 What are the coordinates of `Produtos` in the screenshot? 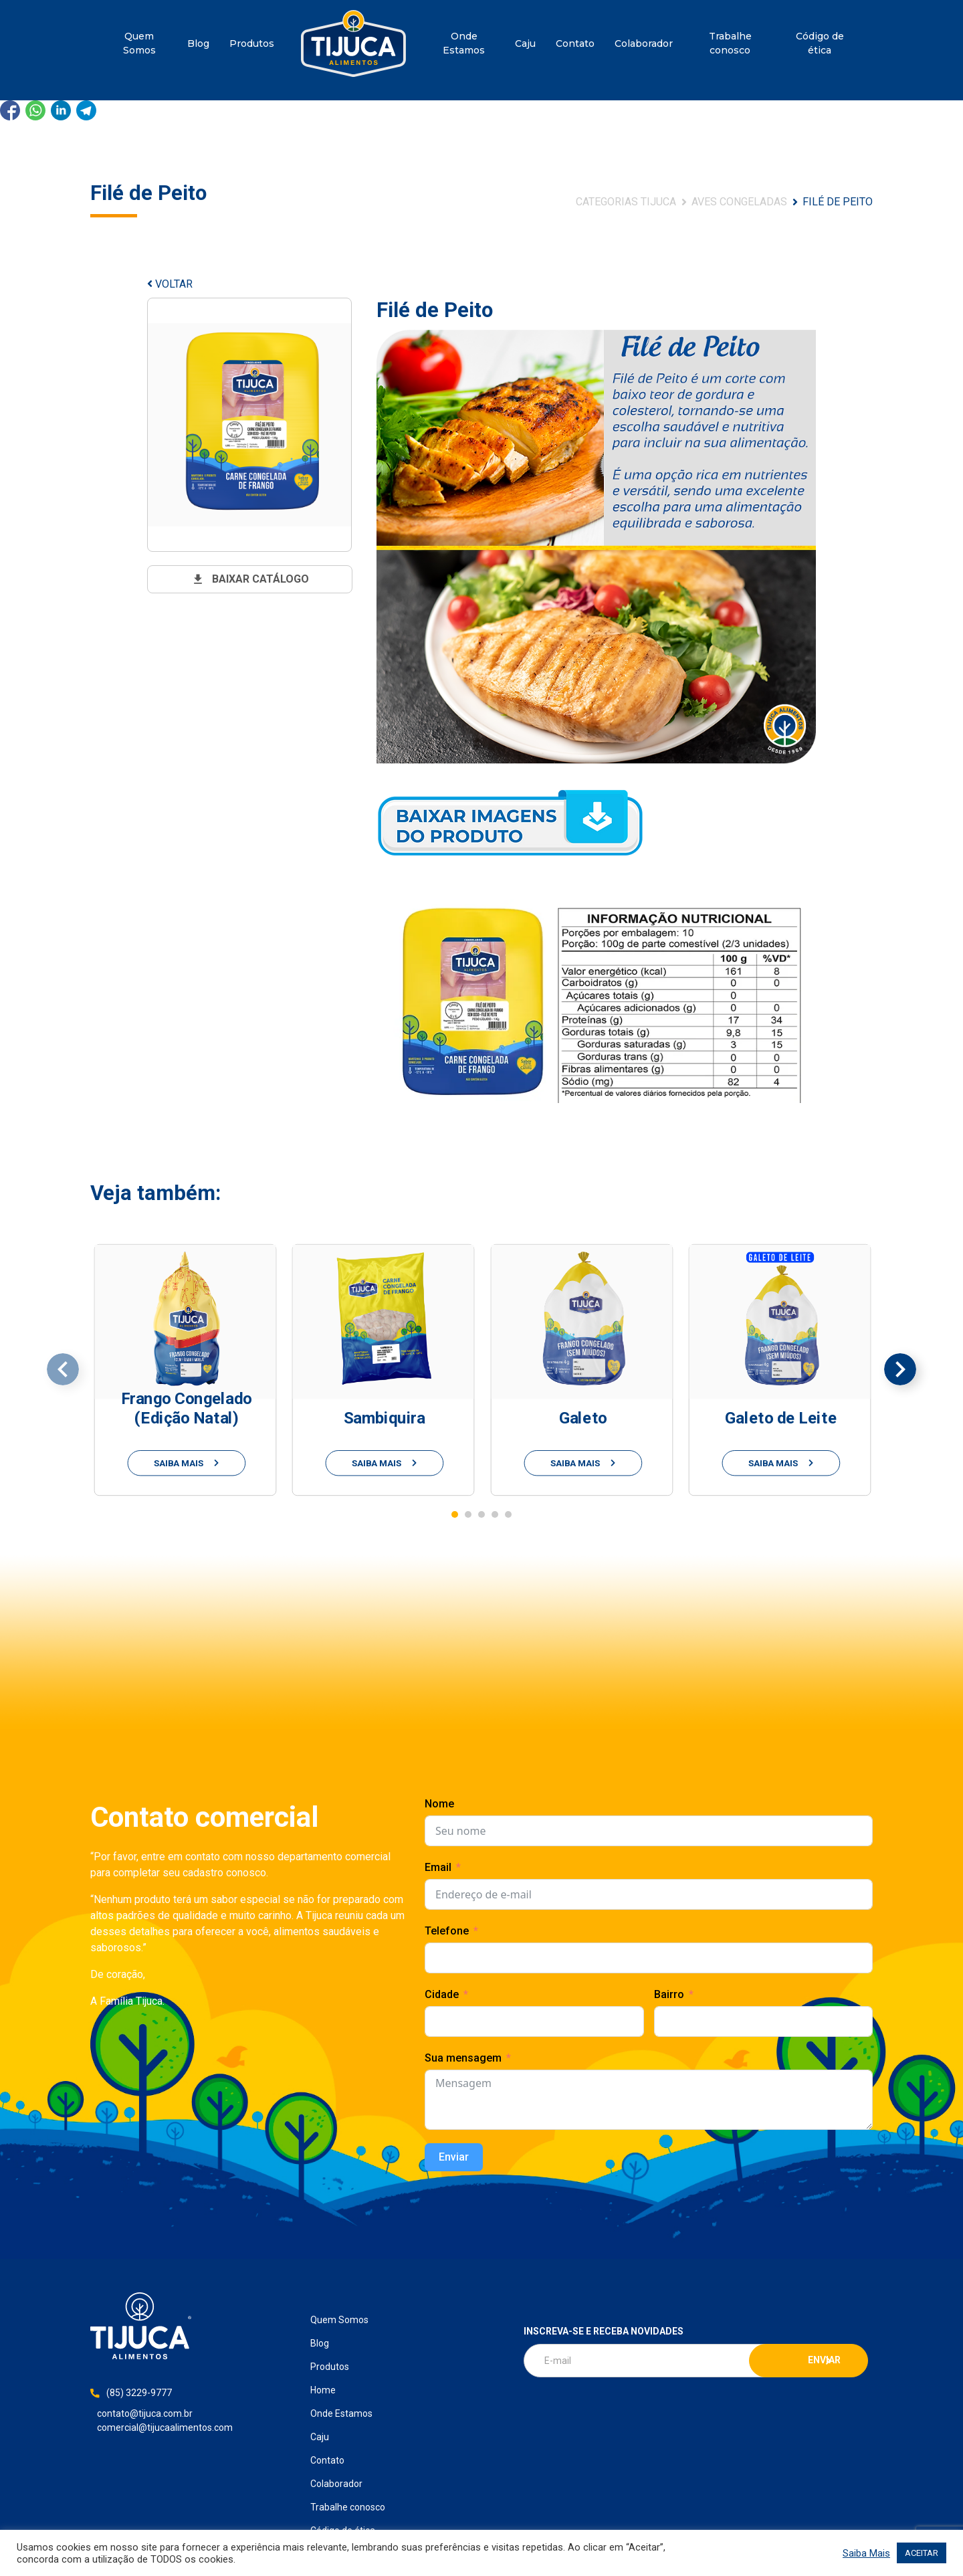 It's located at (251, 43).